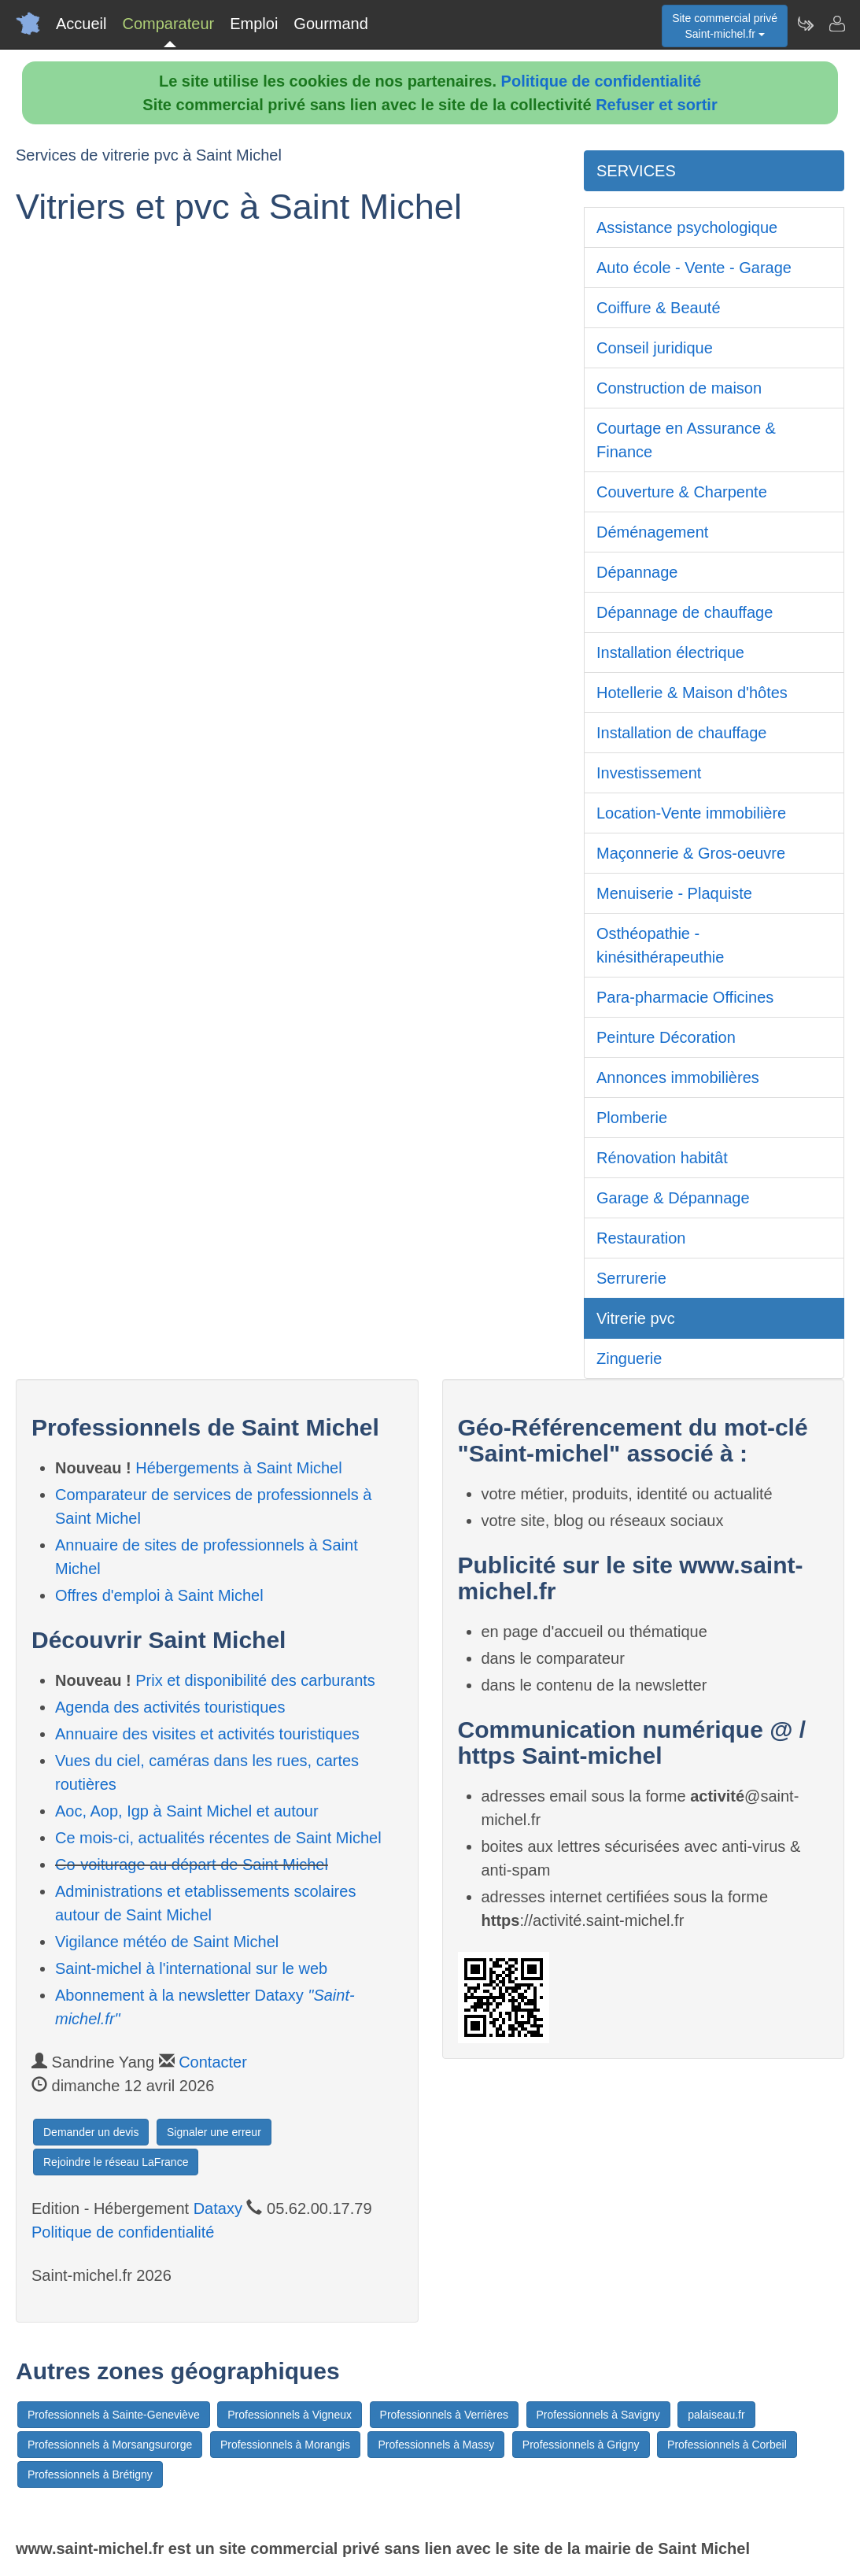  I want to click on Professionnels à Savigny, so click(598, 2414).